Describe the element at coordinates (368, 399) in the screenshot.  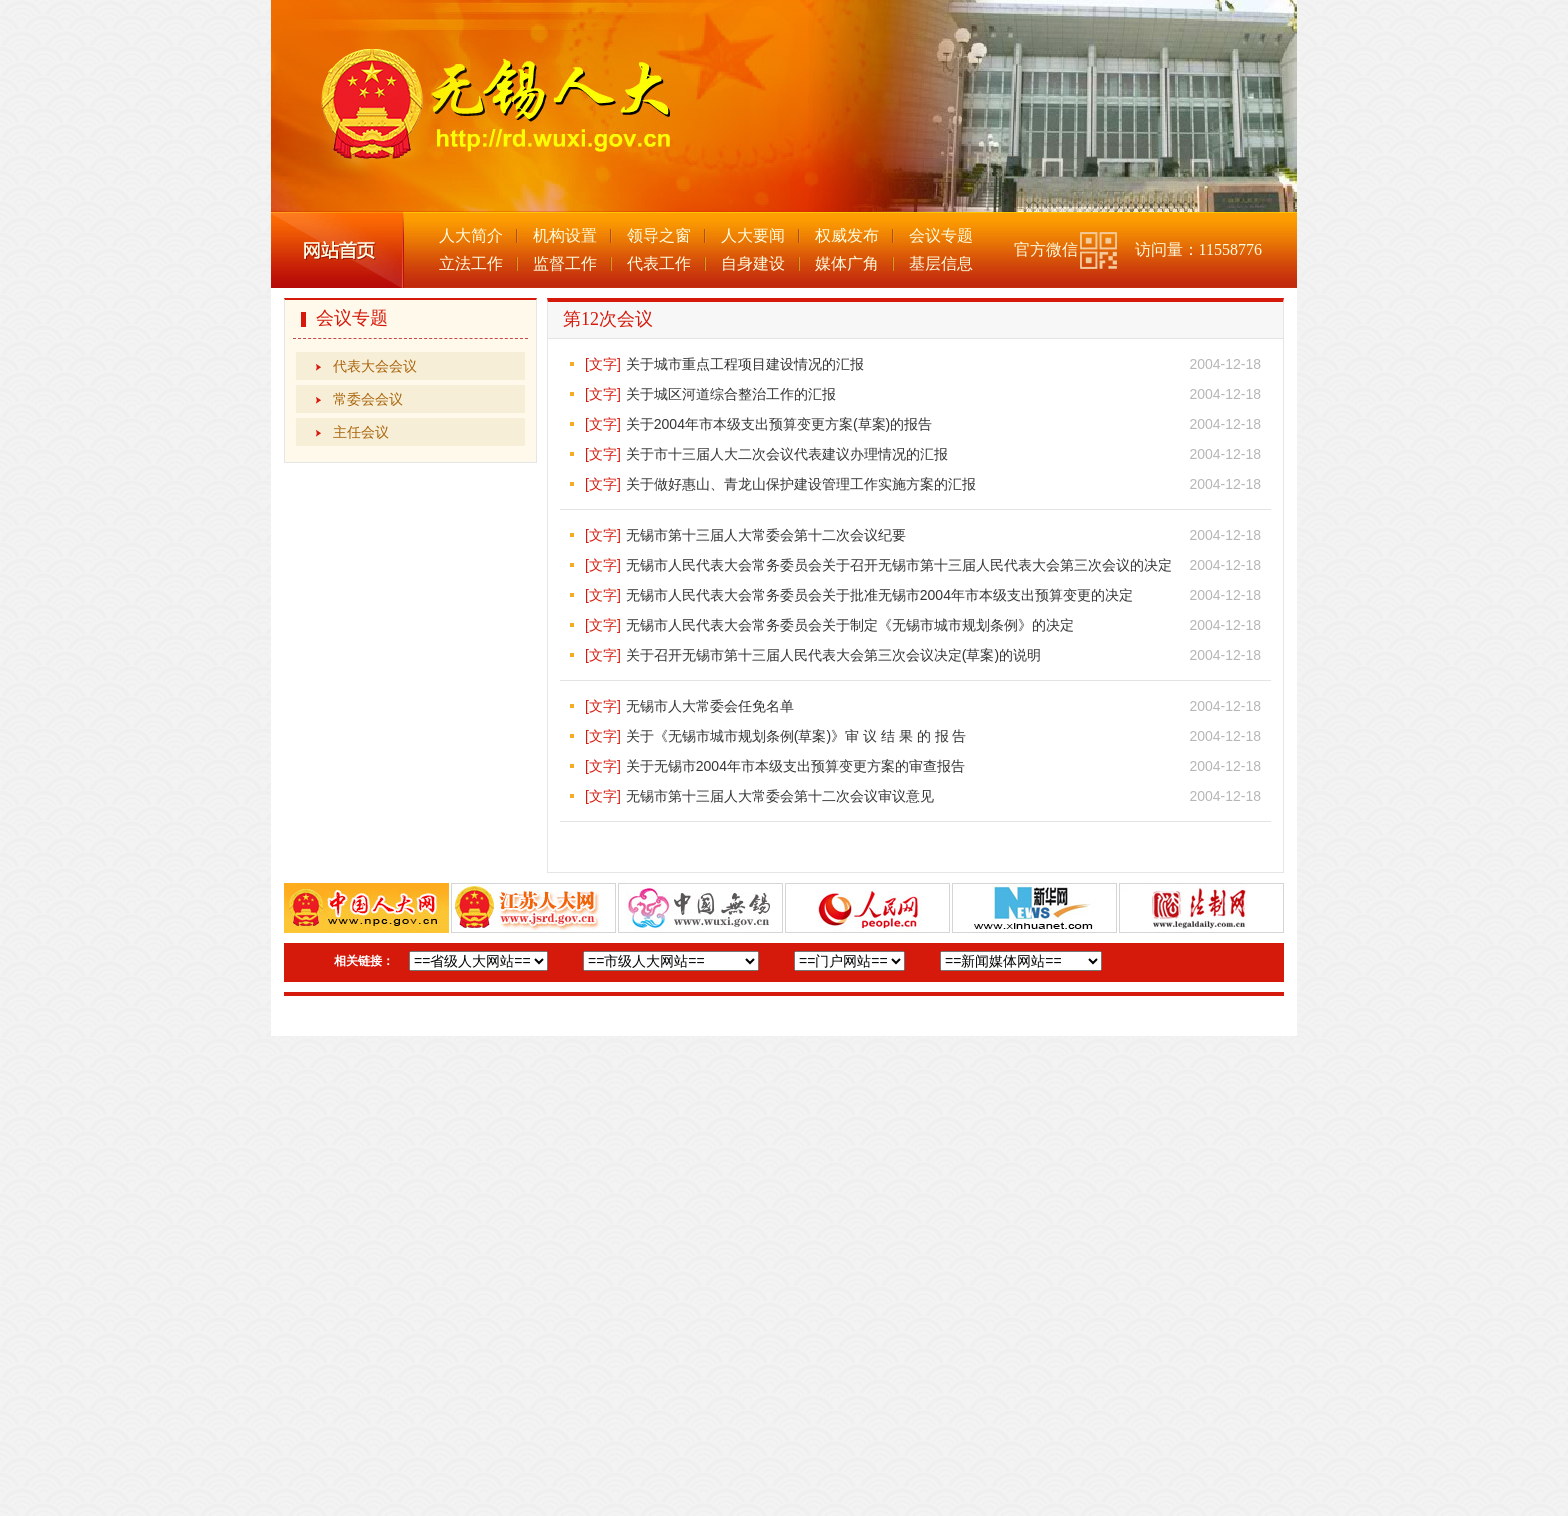
I see `常委会会议` at that location.